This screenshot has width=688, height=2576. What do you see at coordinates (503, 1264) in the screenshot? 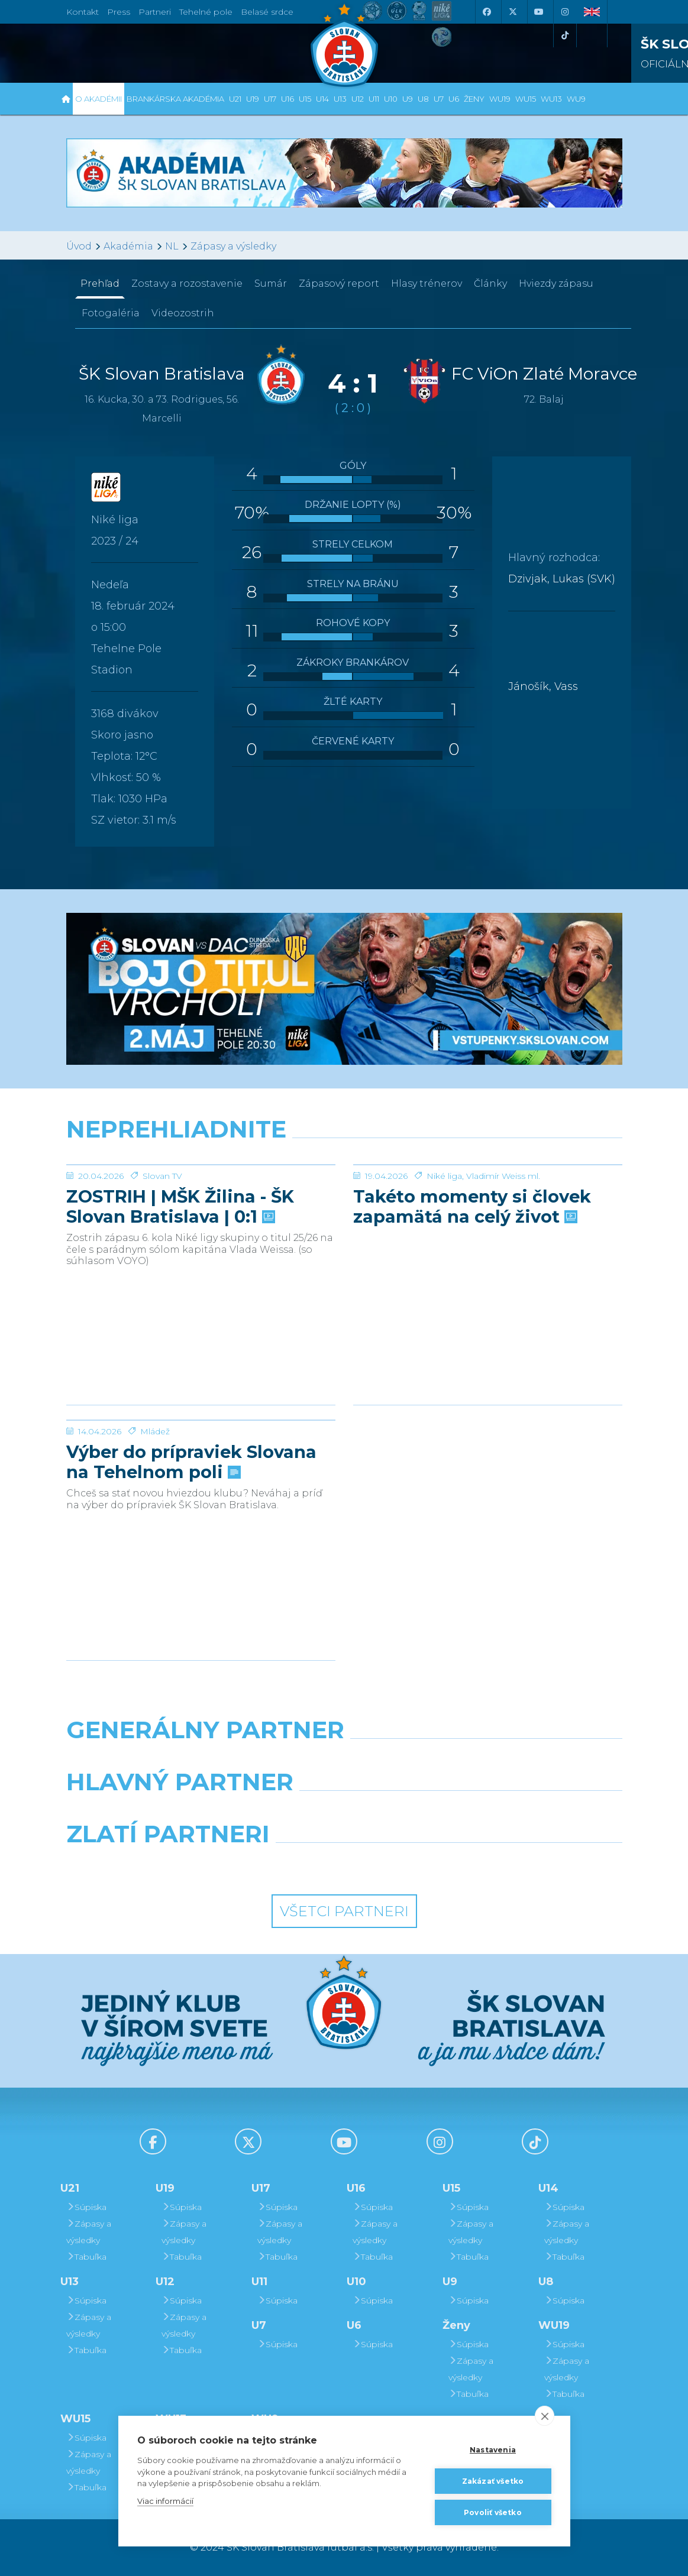
I see `Vladimír Weiss ml.` at bounding box center [503, 1264].